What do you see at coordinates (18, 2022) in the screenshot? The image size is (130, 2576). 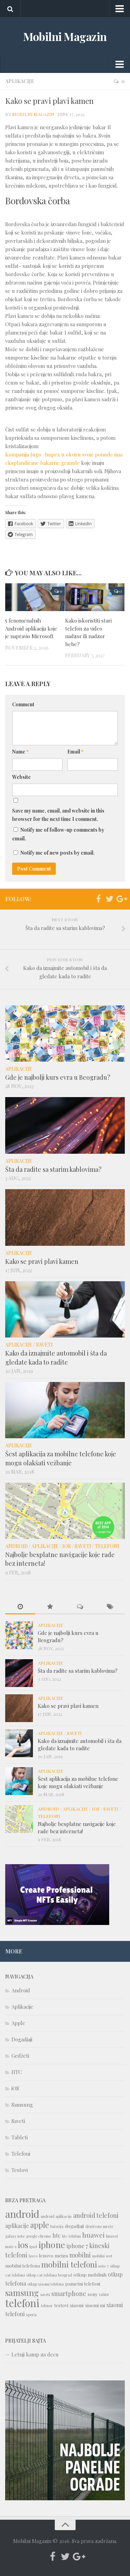 I see `Apple` at bounding box center [18, 2022].